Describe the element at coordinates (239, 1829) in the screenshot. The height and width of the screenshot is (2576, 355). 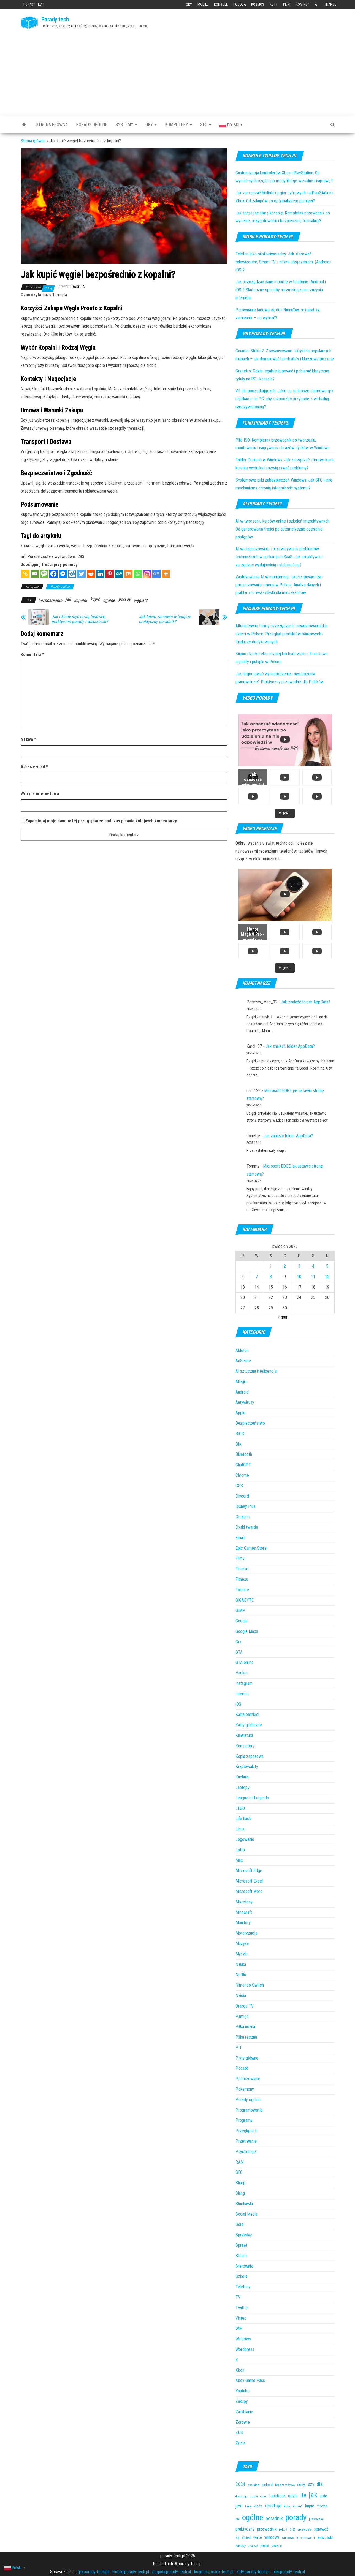
I see `Linux` at that location.